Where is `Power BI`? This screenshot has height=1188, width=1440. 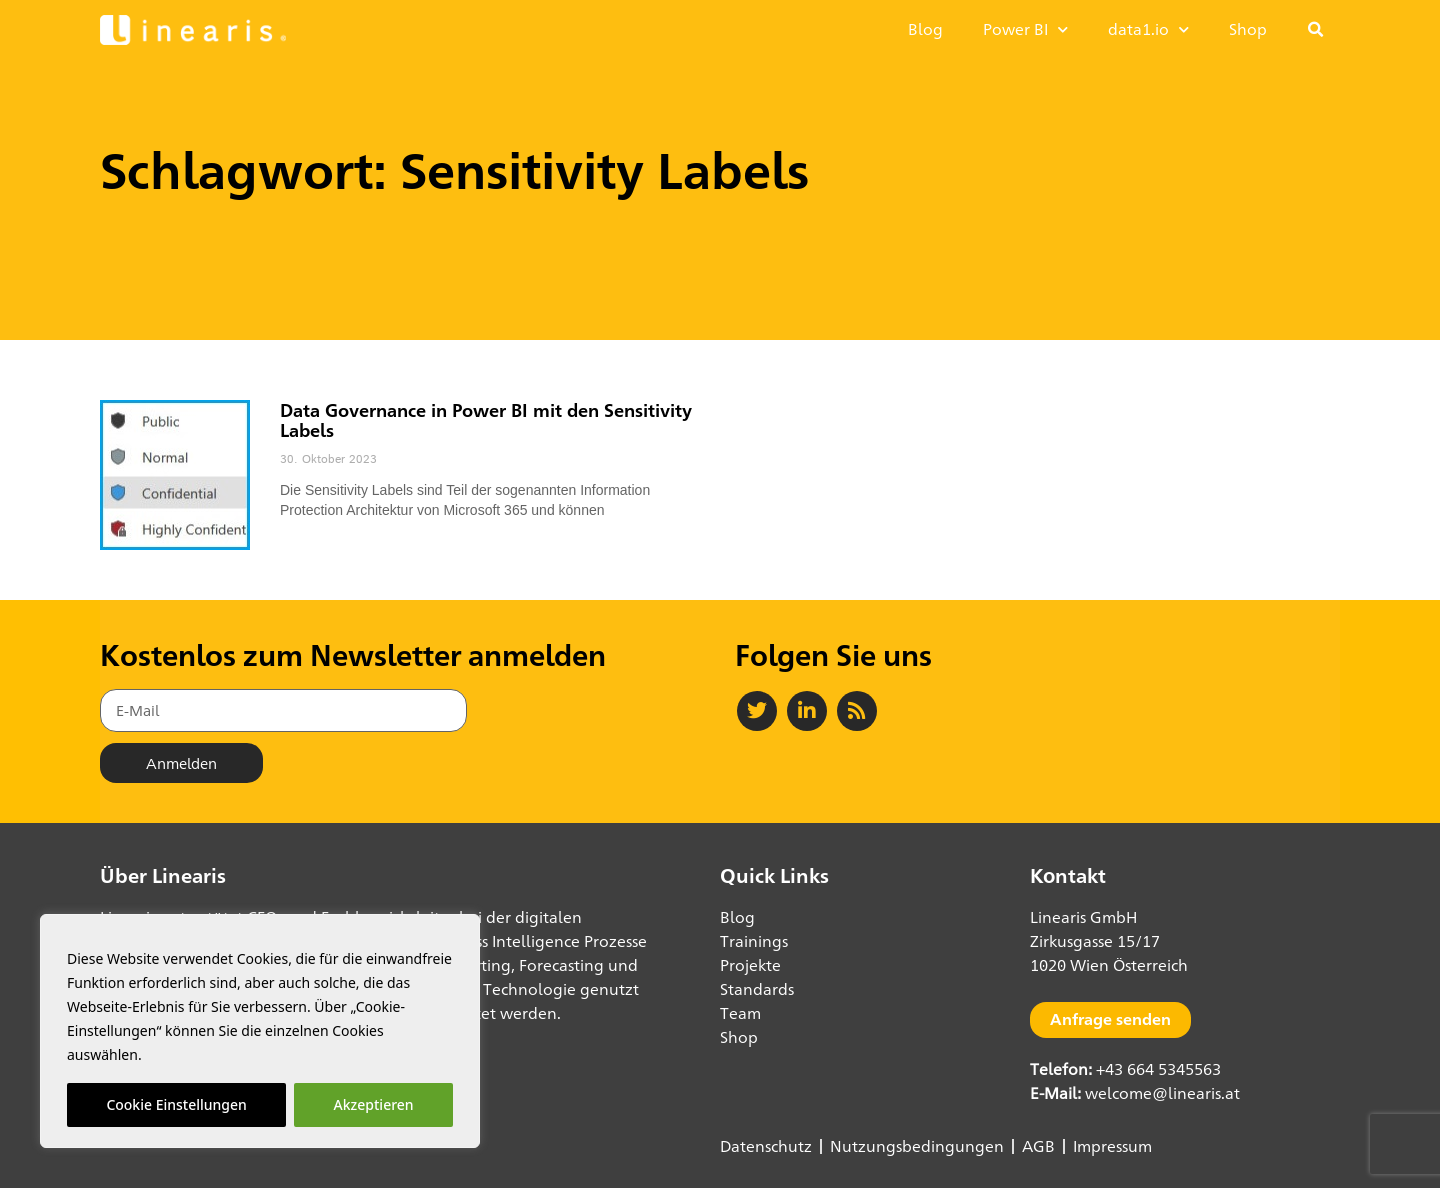
Power BI is located at coordinates (1025, 29).